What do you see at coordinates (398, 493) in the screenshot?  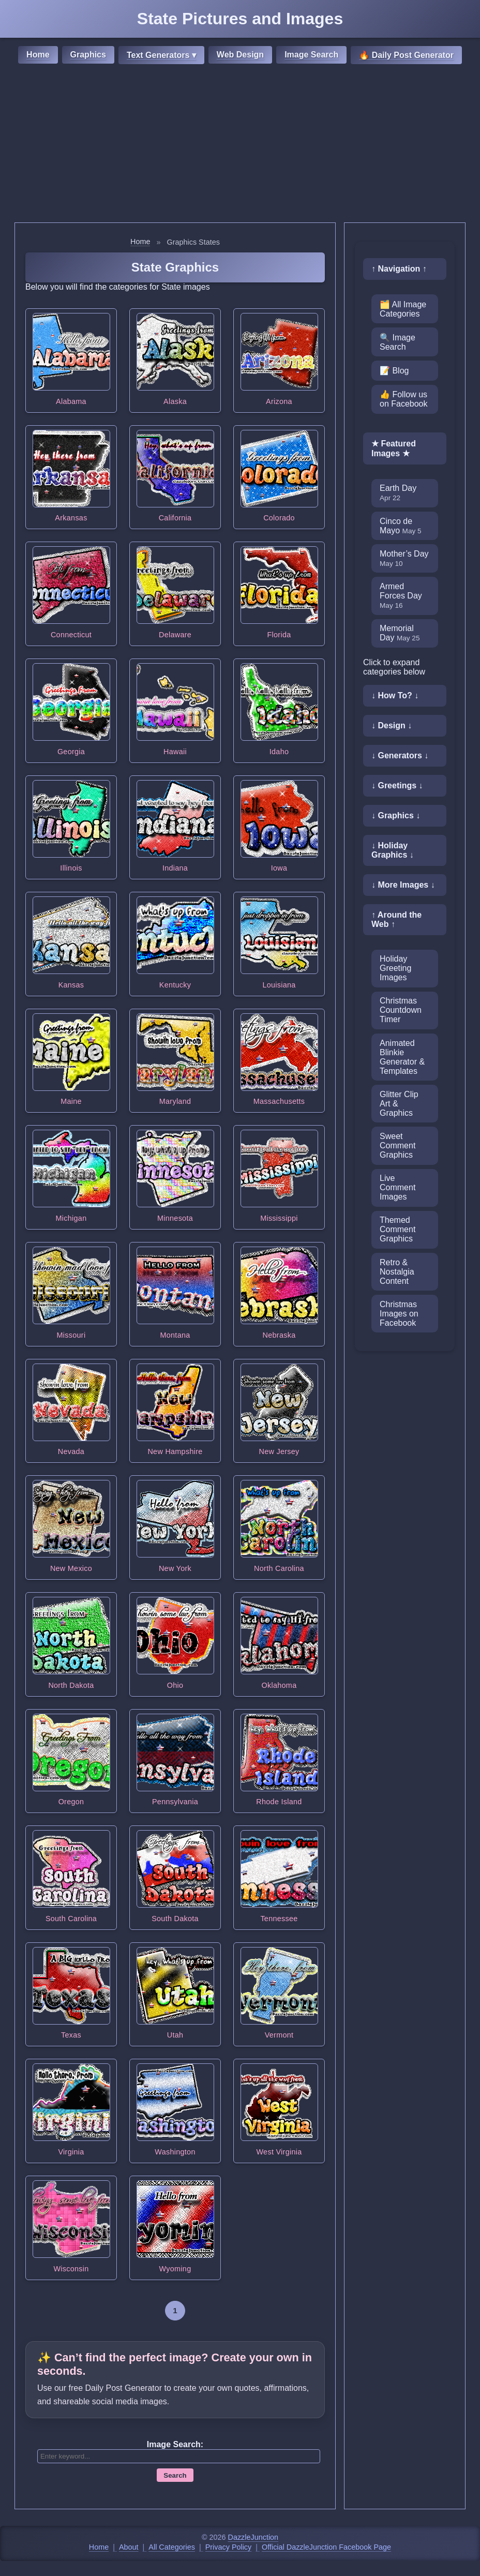 I see `Earth Day` at bounding box center [398, 493].